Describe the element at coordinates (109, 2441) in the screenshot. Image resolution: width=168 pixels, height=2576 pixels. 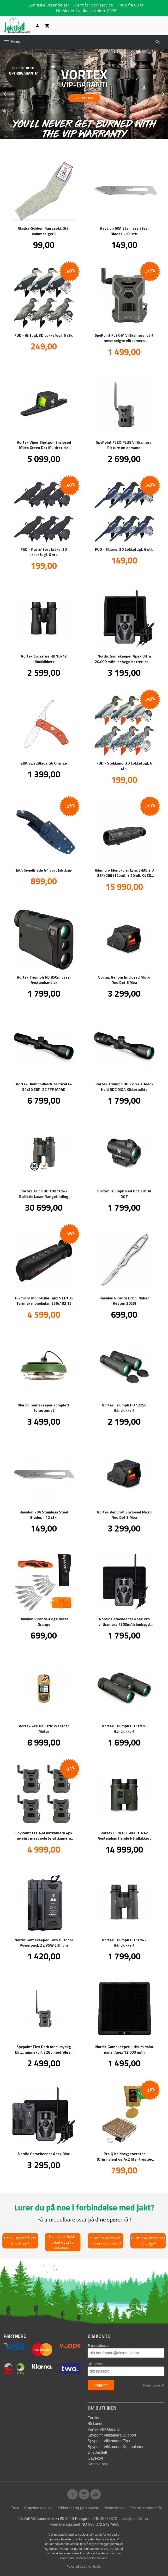
I see `Spypoint Viltkamera Tips` at that location.